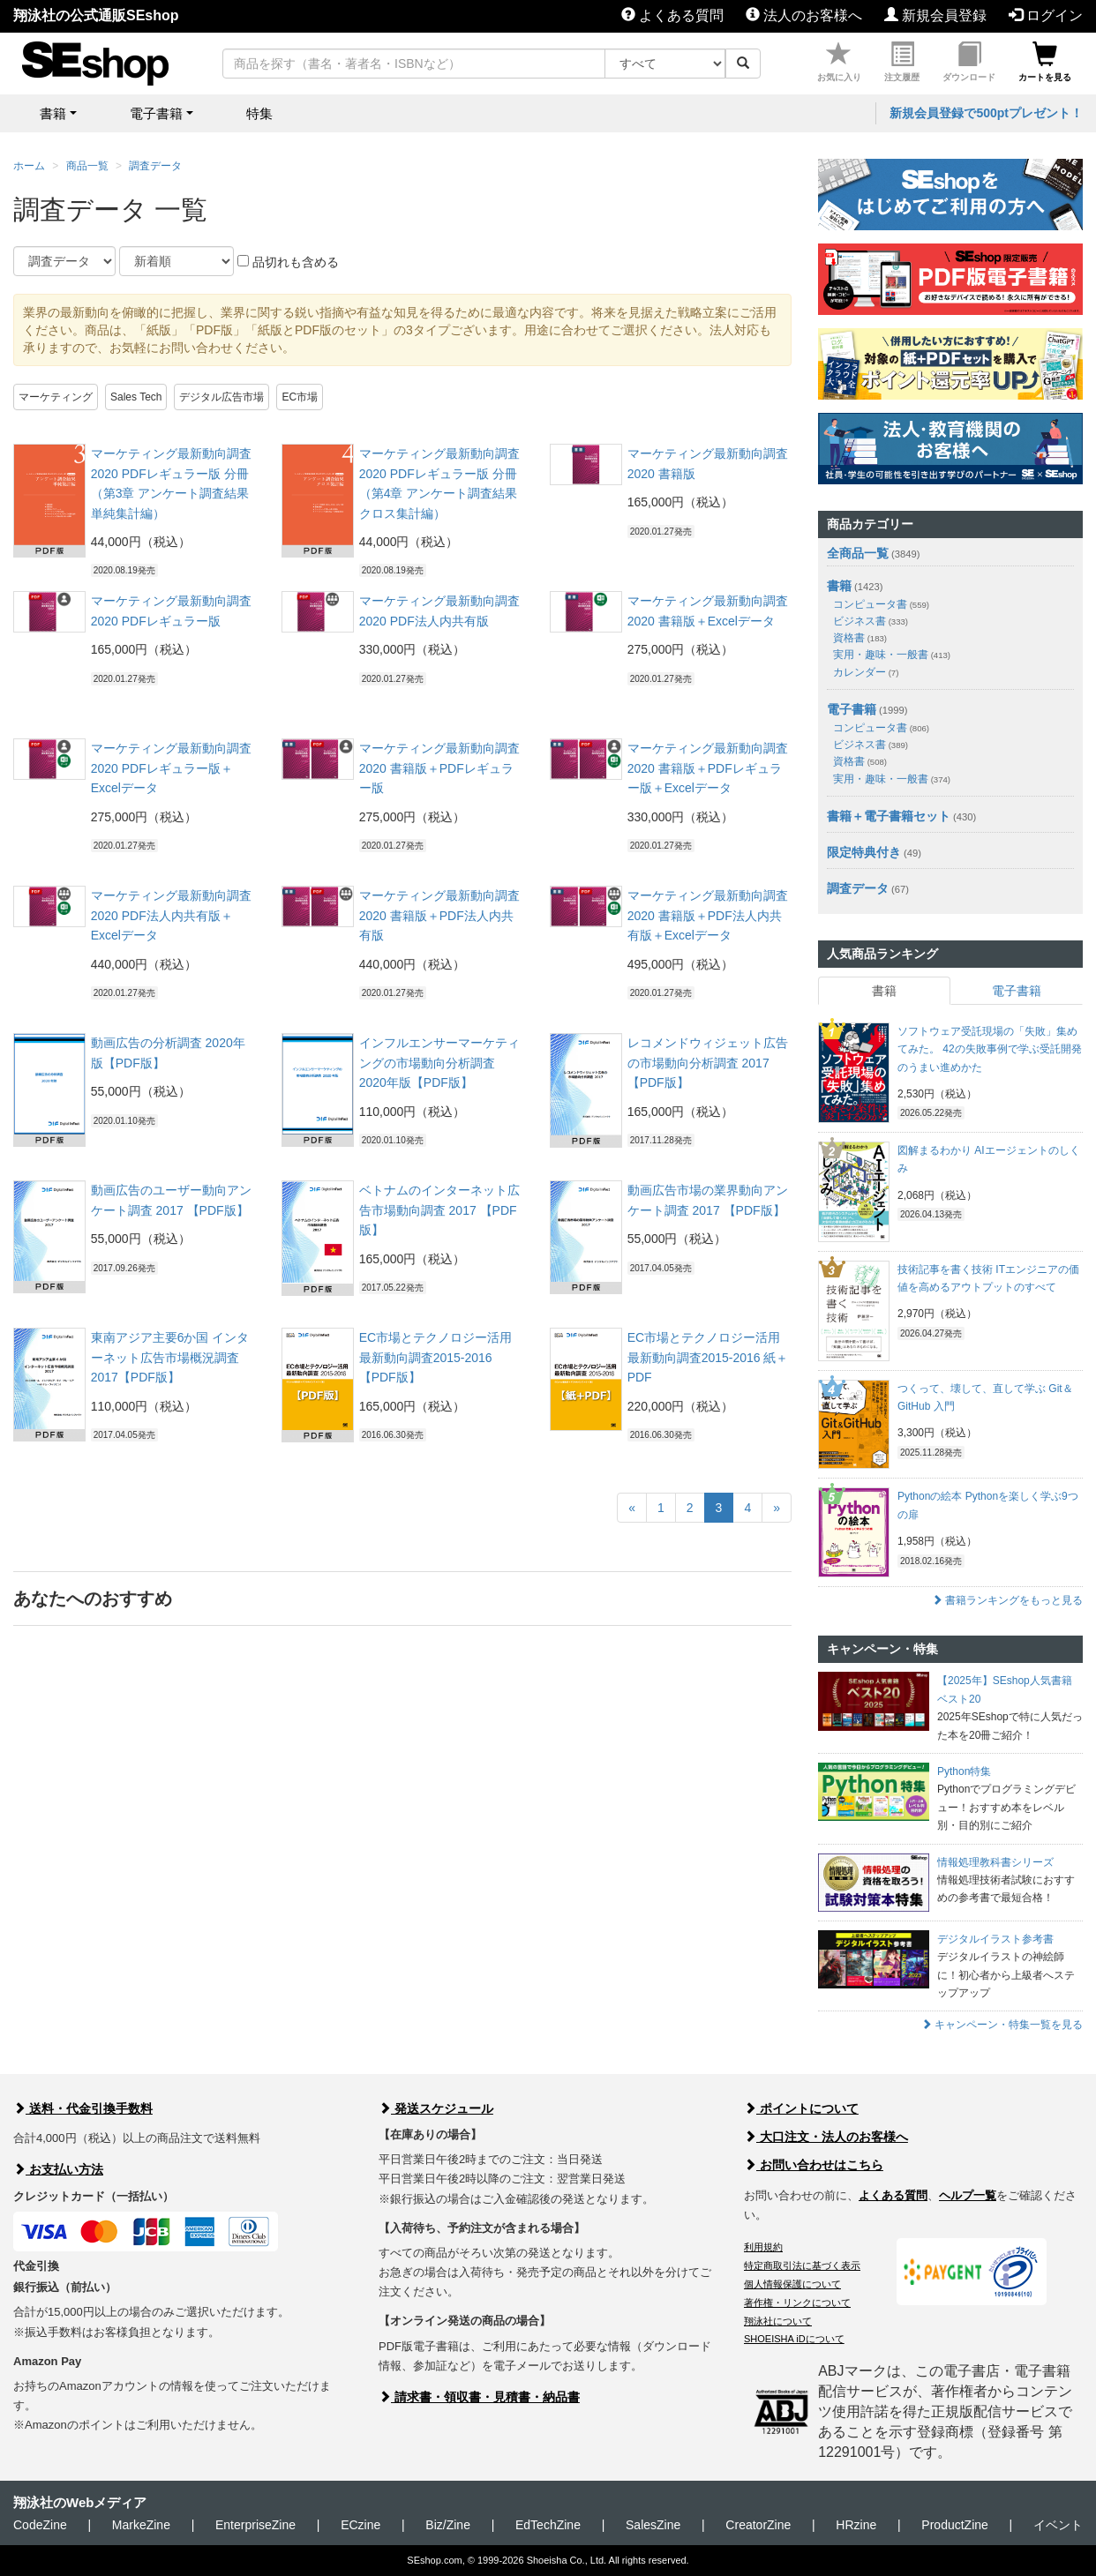  Describe the element at coordinates (58, 2169) in the screenshot. I see `お支払い方法` at that location.